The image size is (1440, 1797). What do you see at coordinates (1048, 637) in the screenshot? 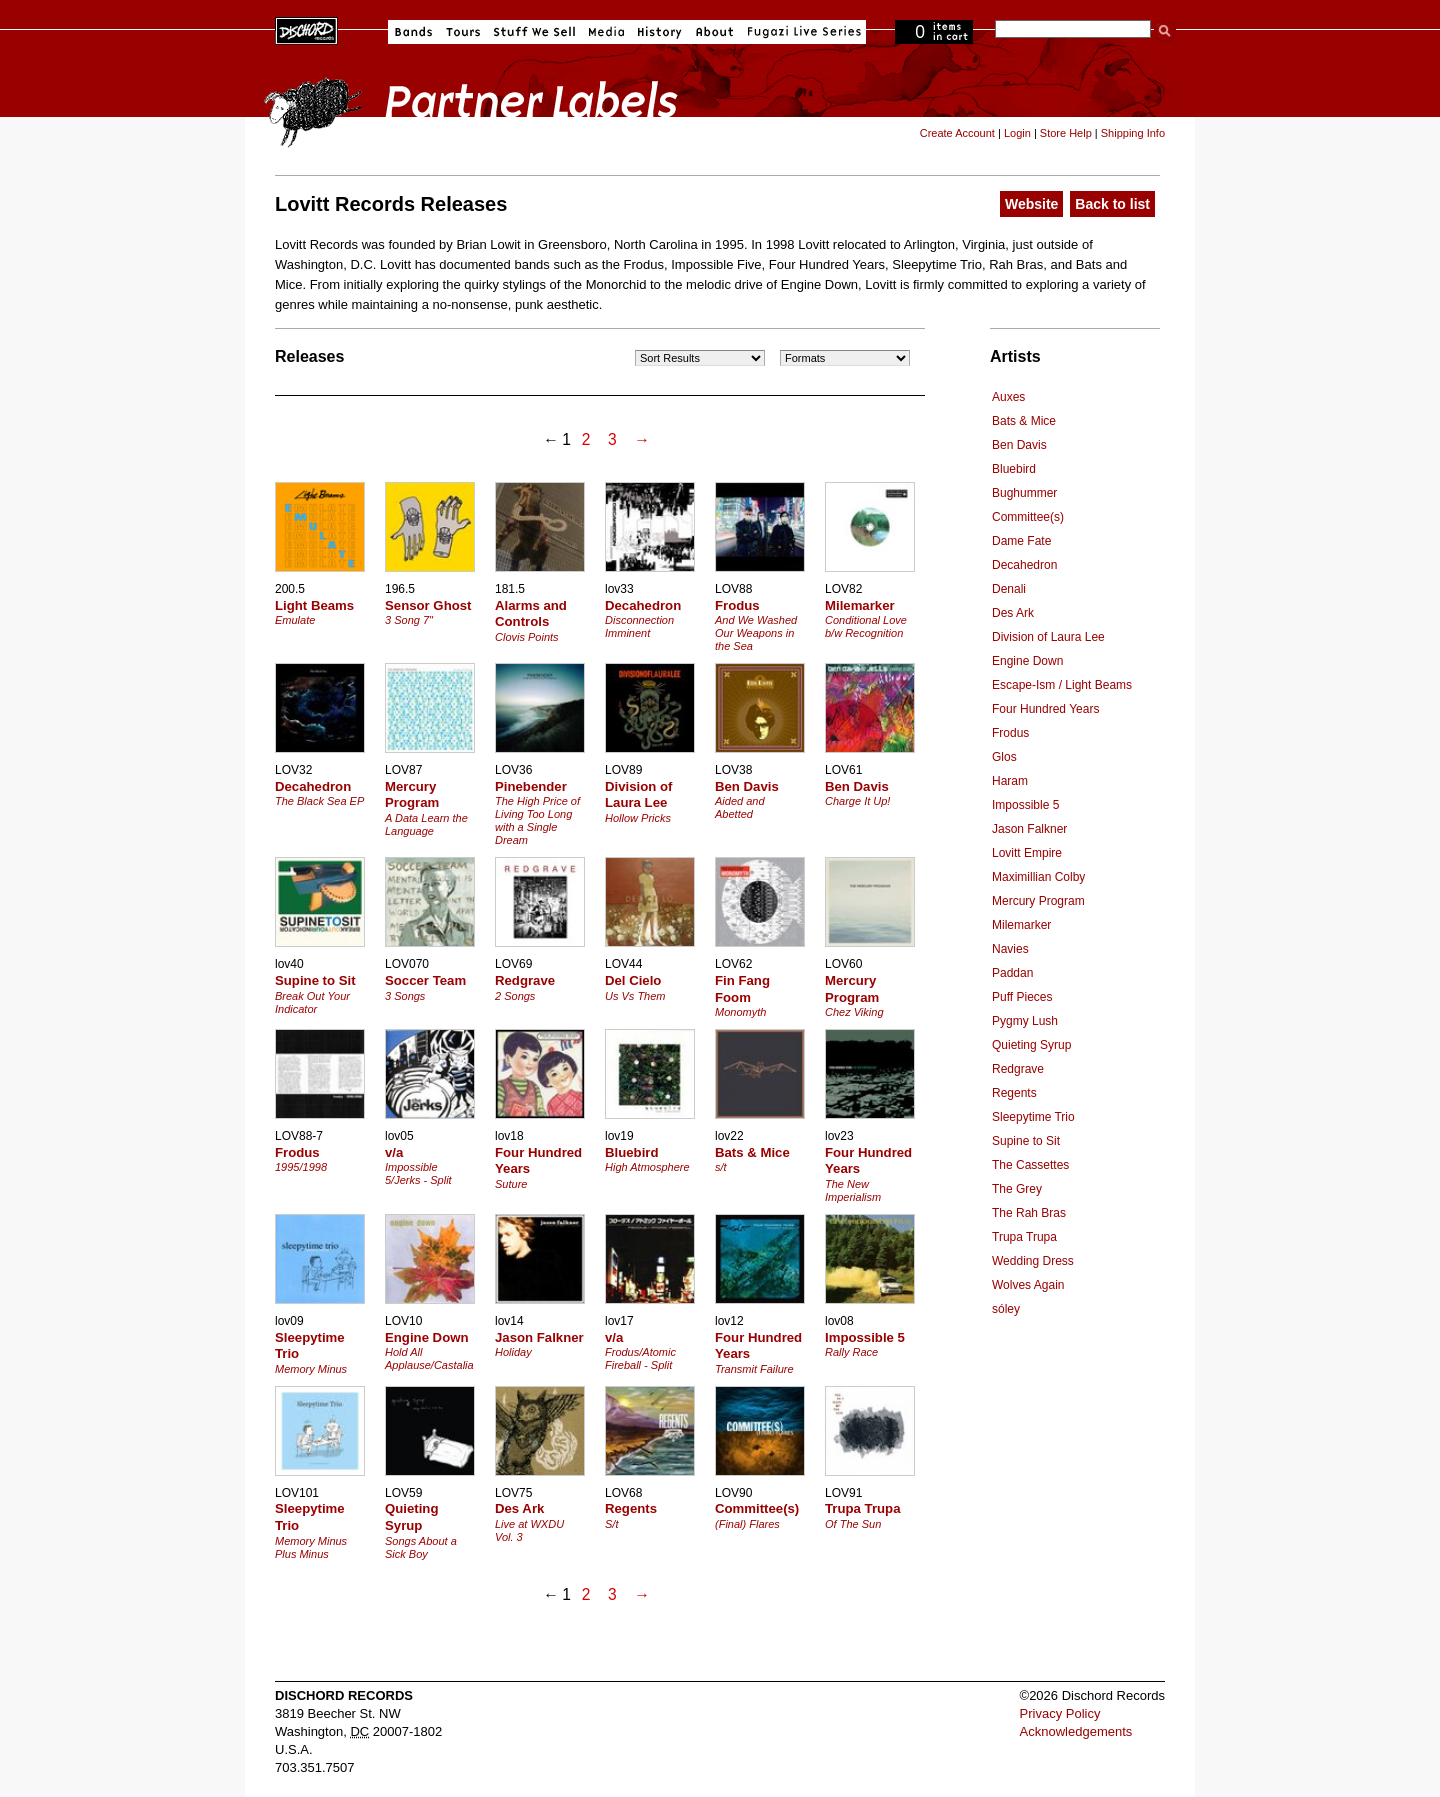
I see `Division of Laura Lee` at bounding box center [1048, 637].